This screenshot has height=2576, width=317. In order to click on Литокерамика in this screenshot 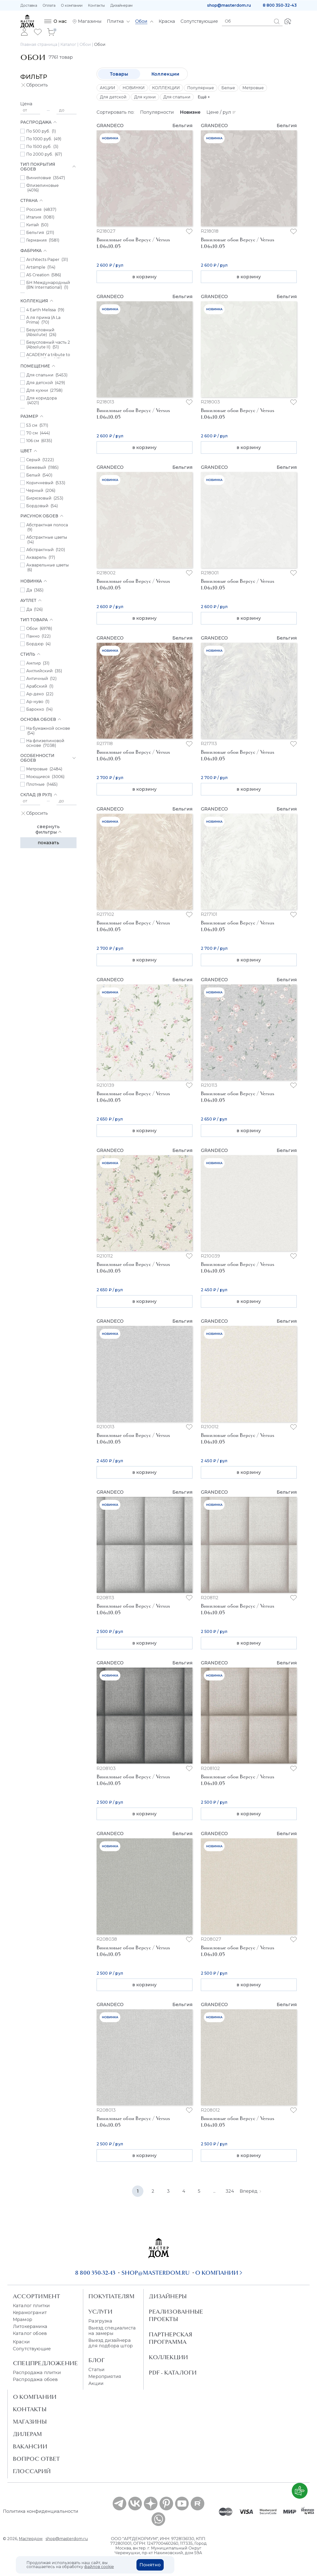, I will do `click(30, 2326)`.